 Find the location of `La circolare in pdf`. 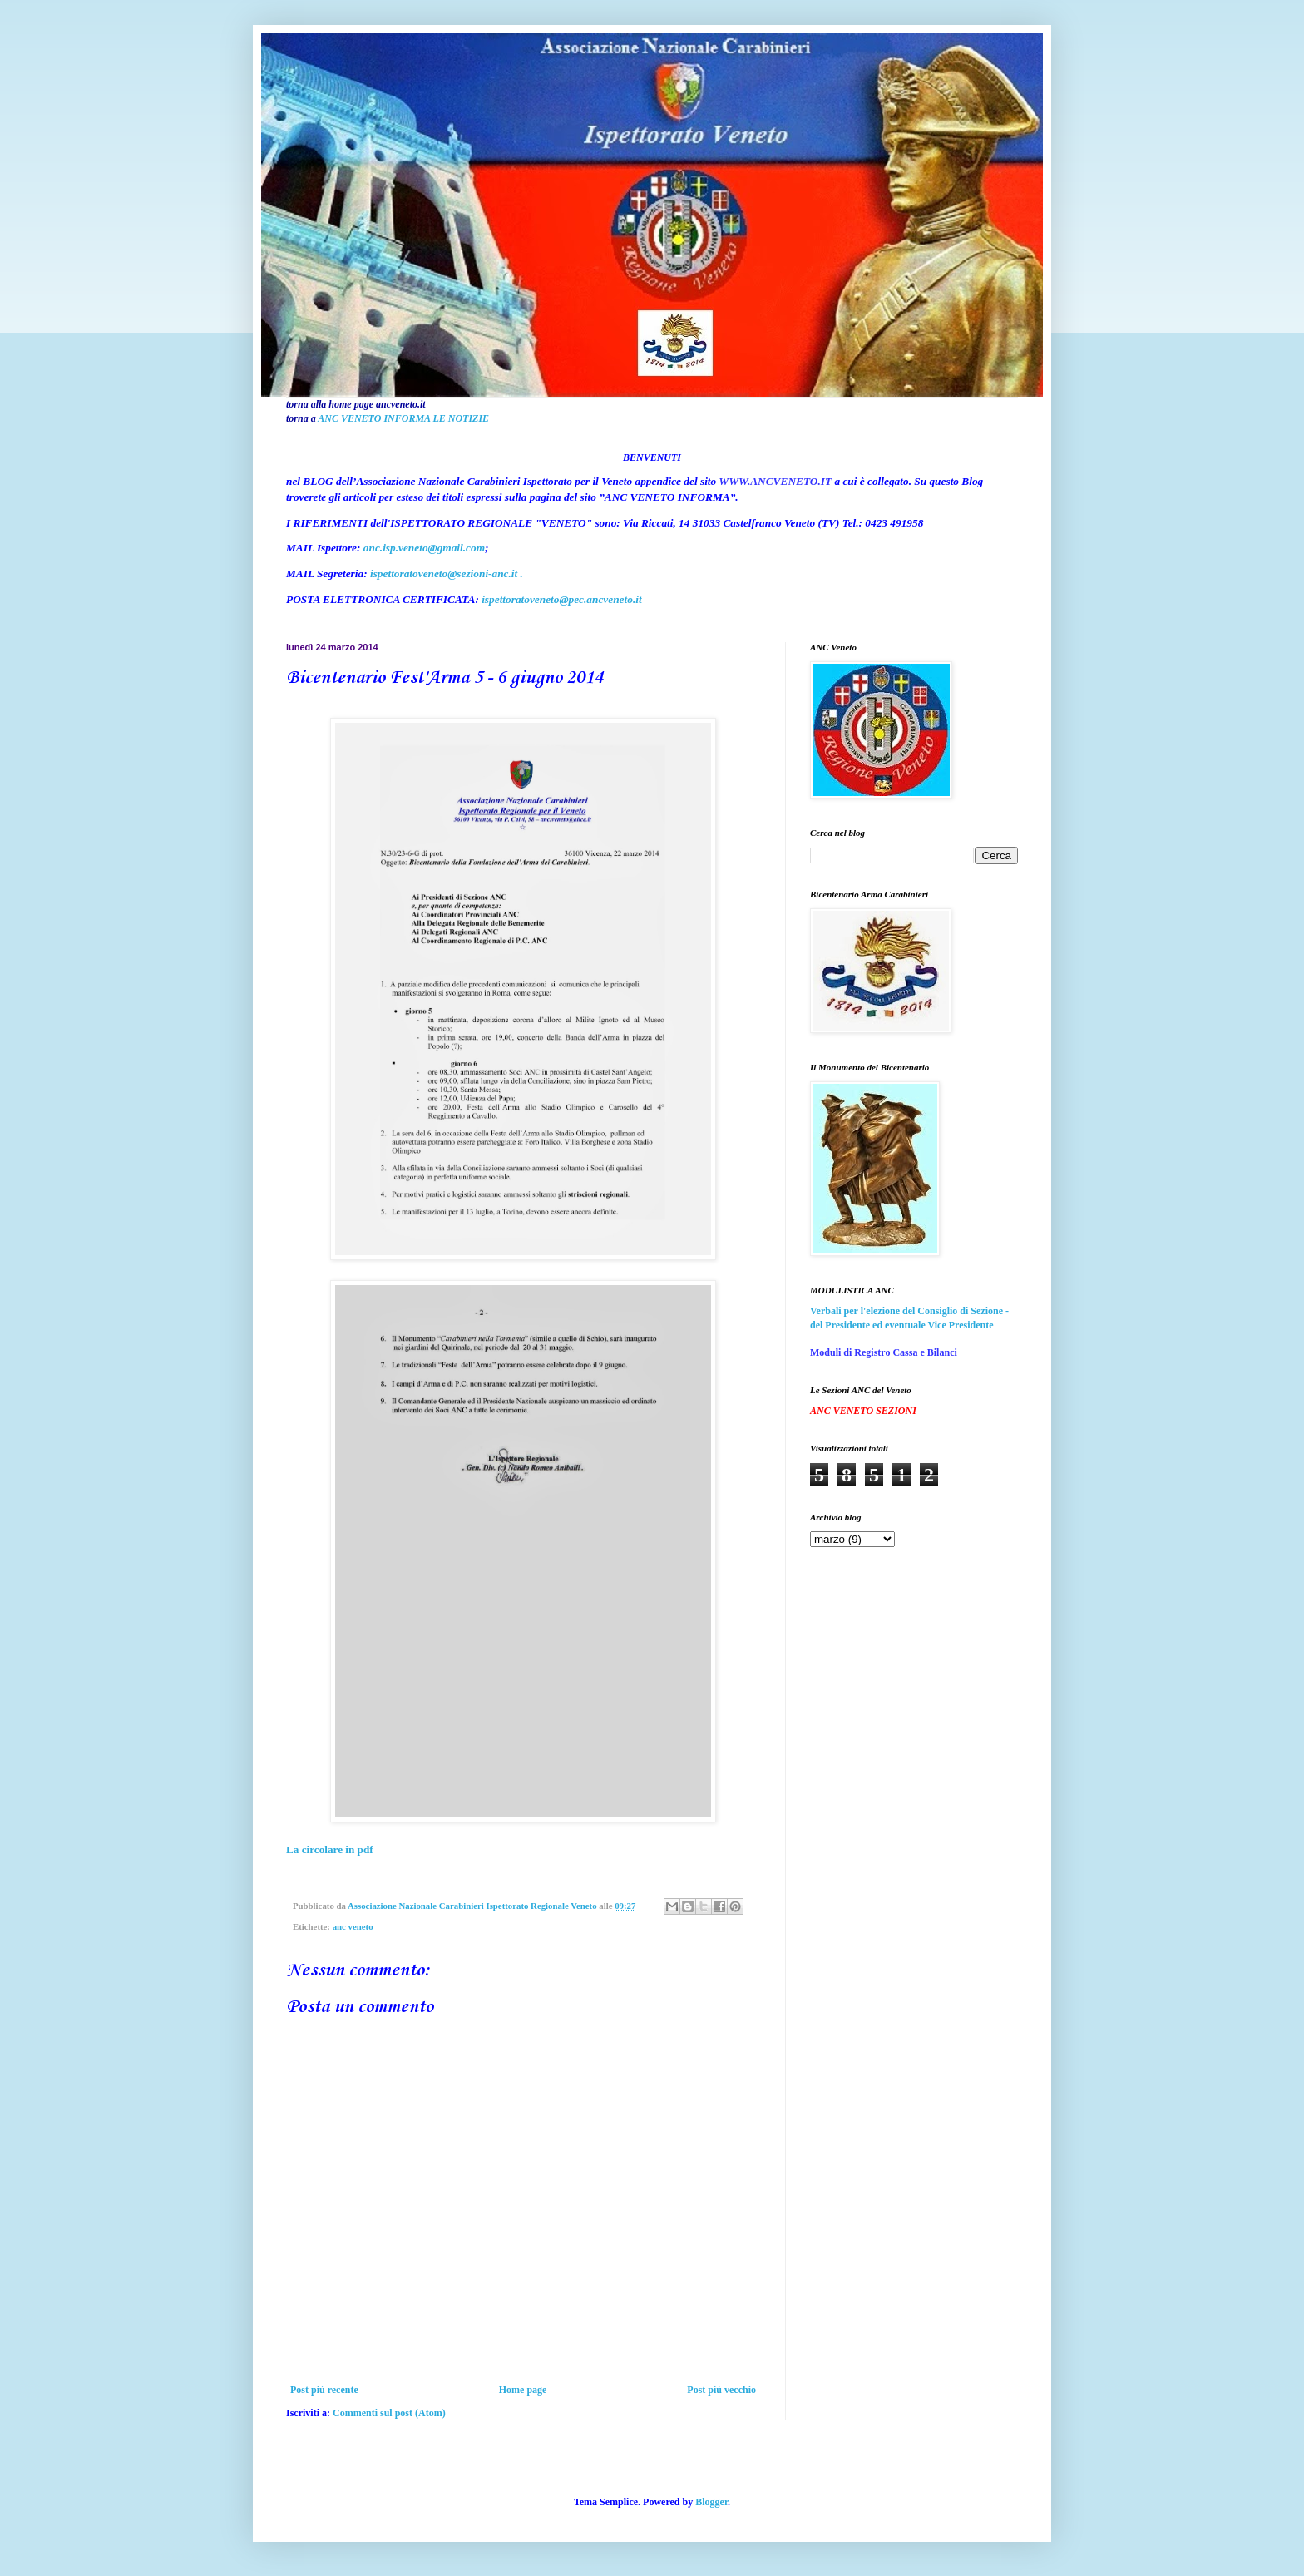

La circolare in pdf is located at coordinates (329, 1849).